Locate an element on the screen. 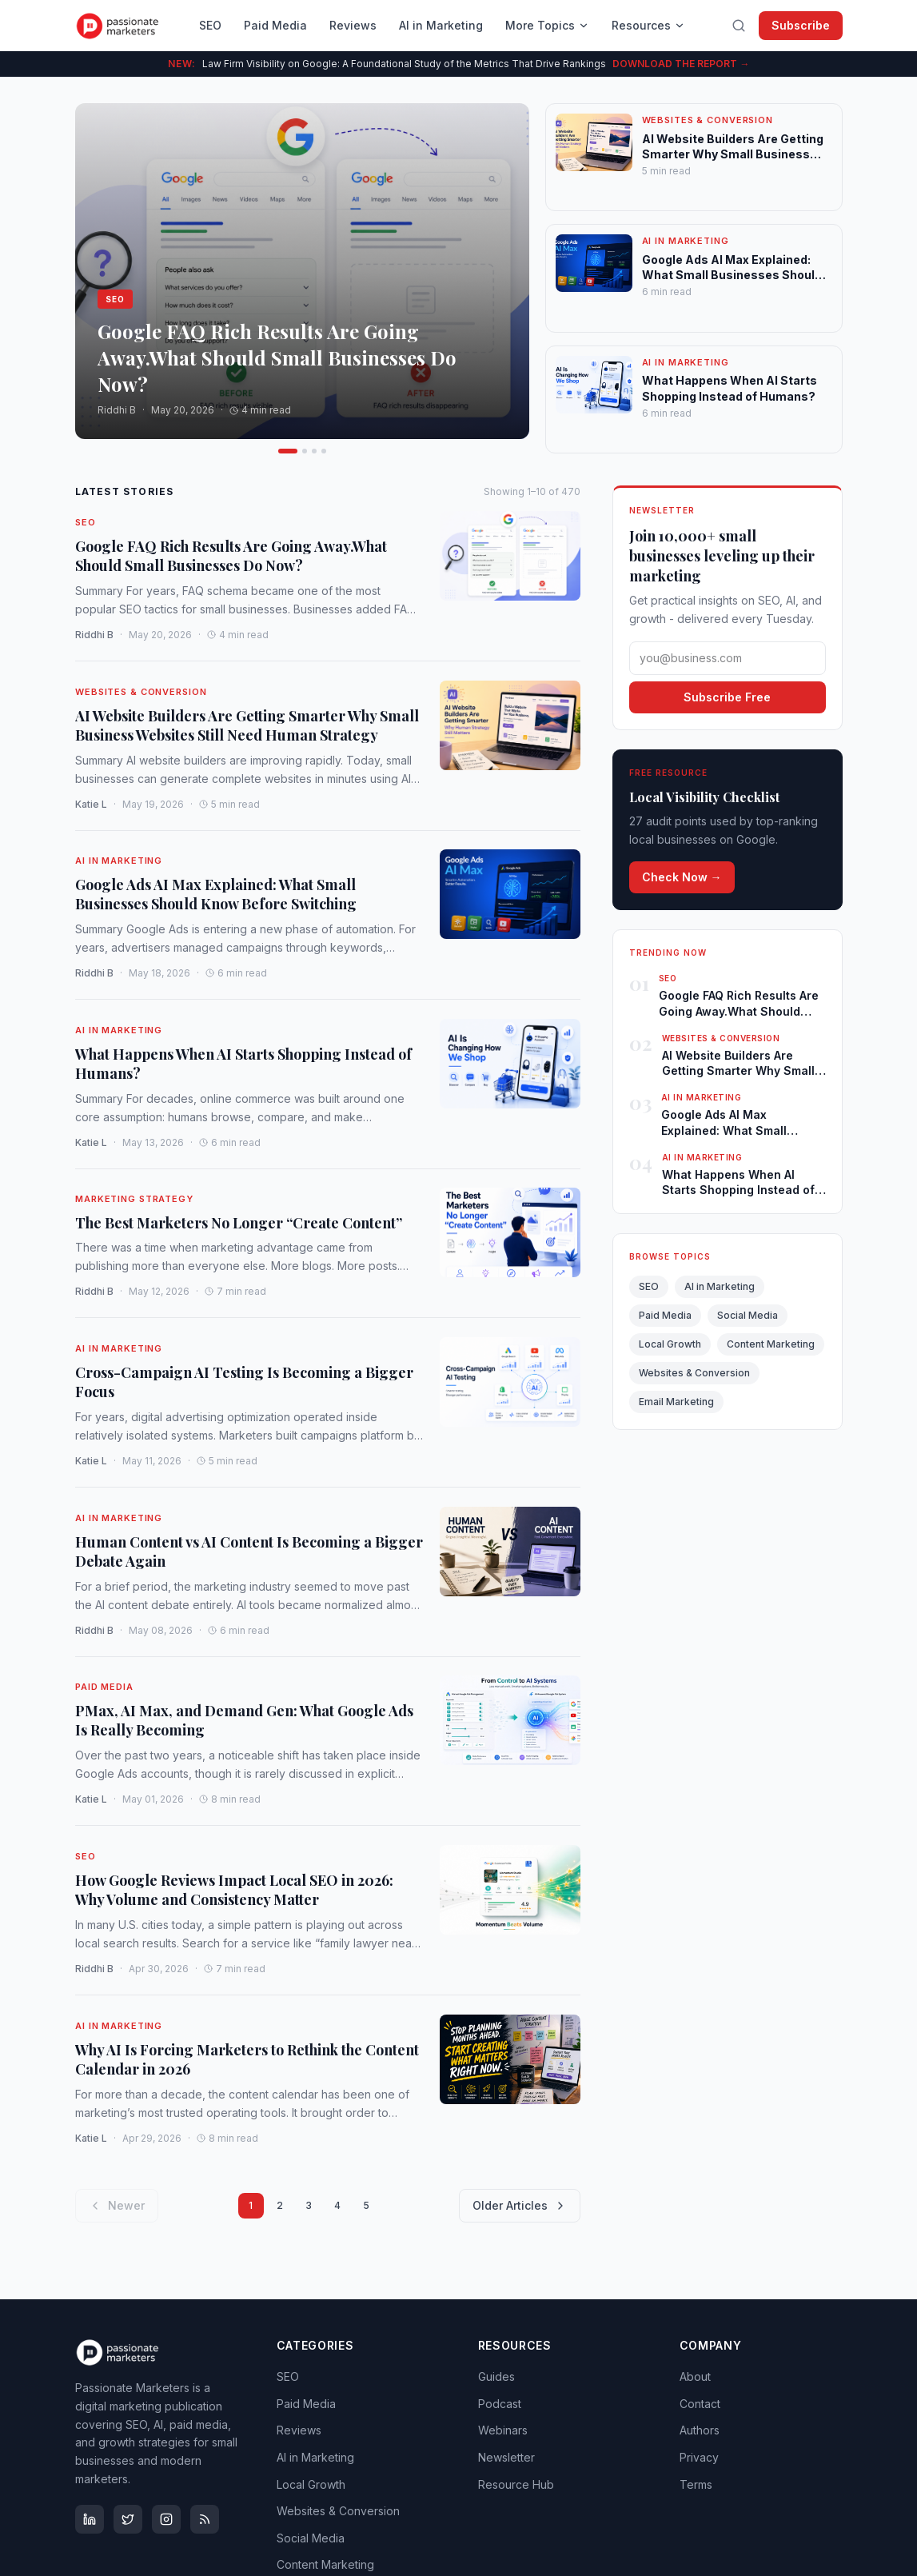 This screenshot has height=2576, width=917. Webinars is located at coordinates (503, 2430).